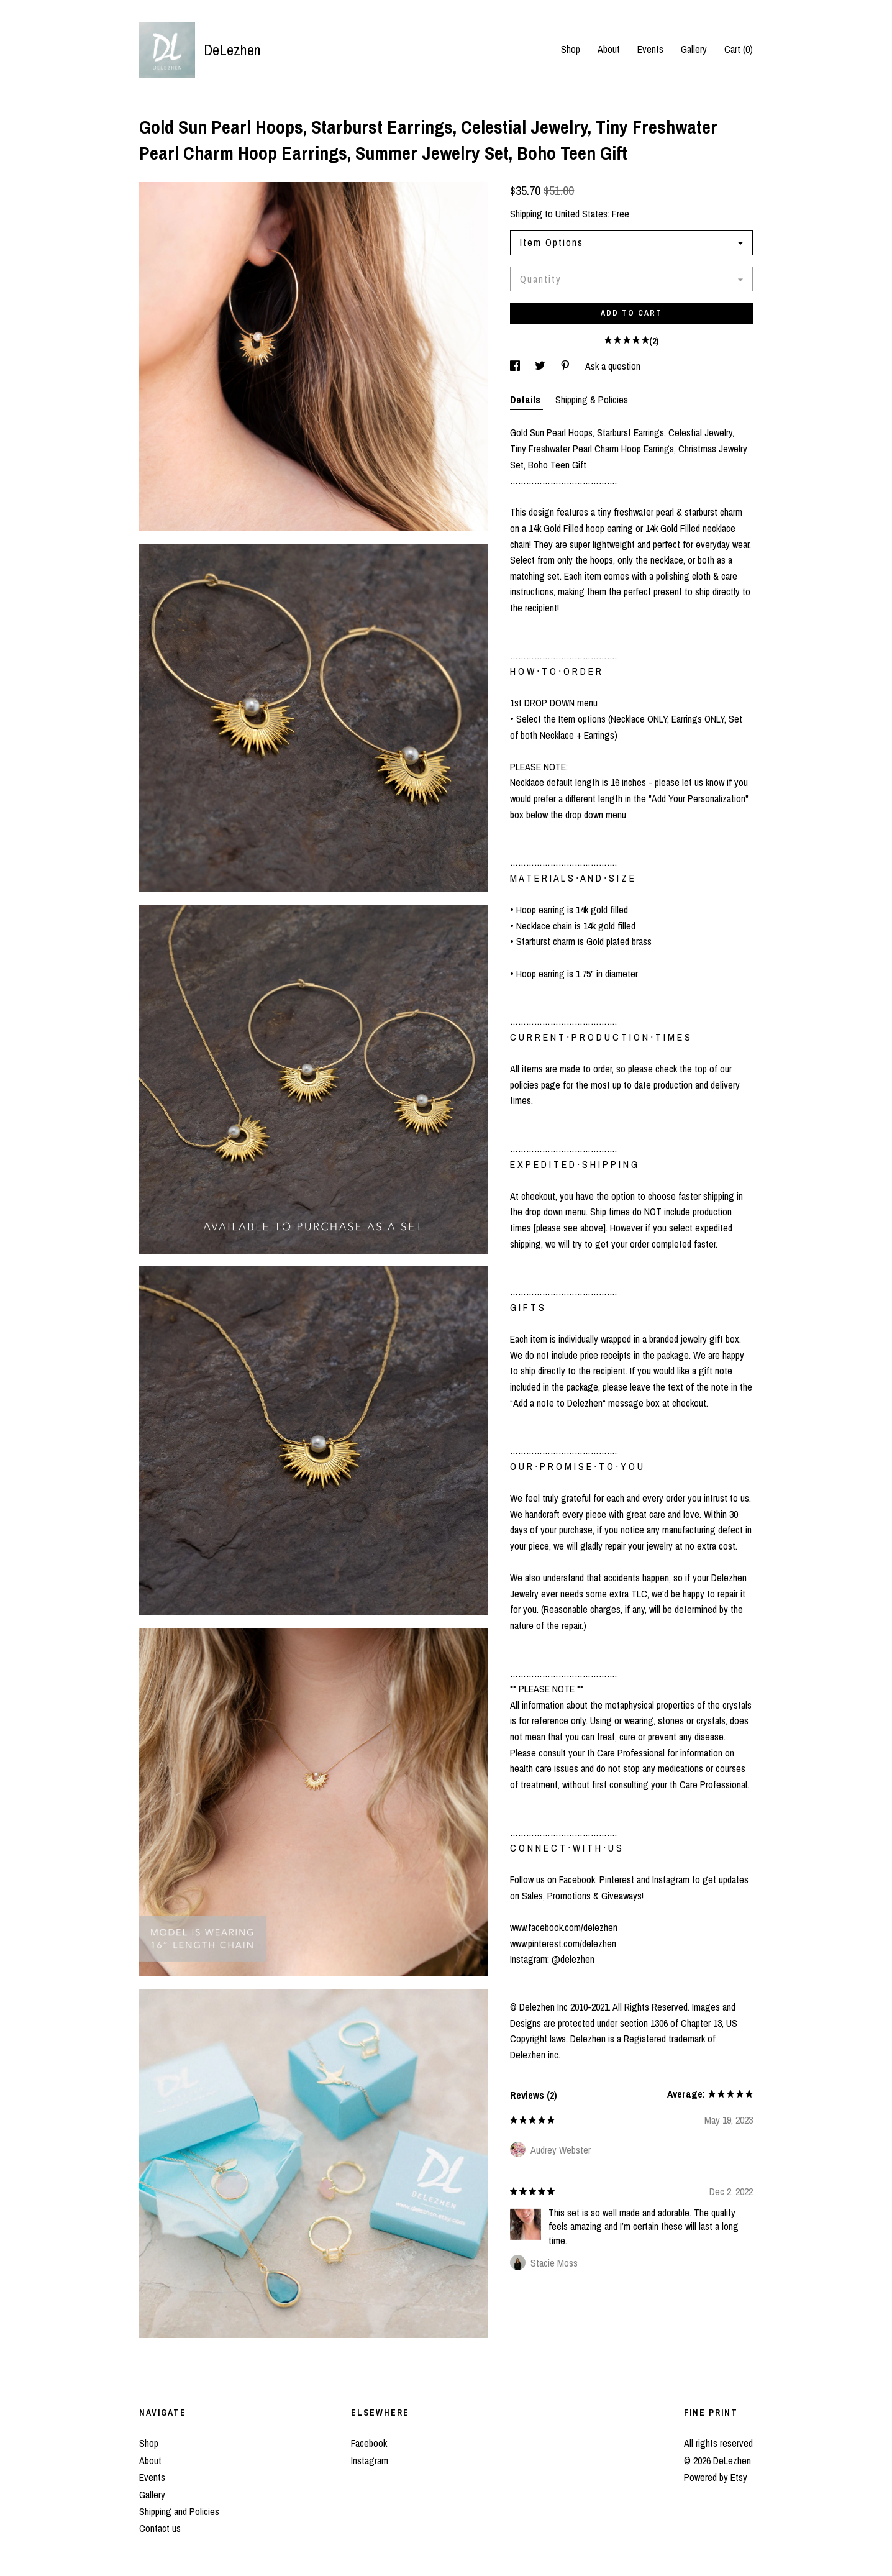 The width and height of the screenshot is (892, 2576). Describe the element at coordinates (738, 49) in the screenshot. I see `Cart ()` at that location.